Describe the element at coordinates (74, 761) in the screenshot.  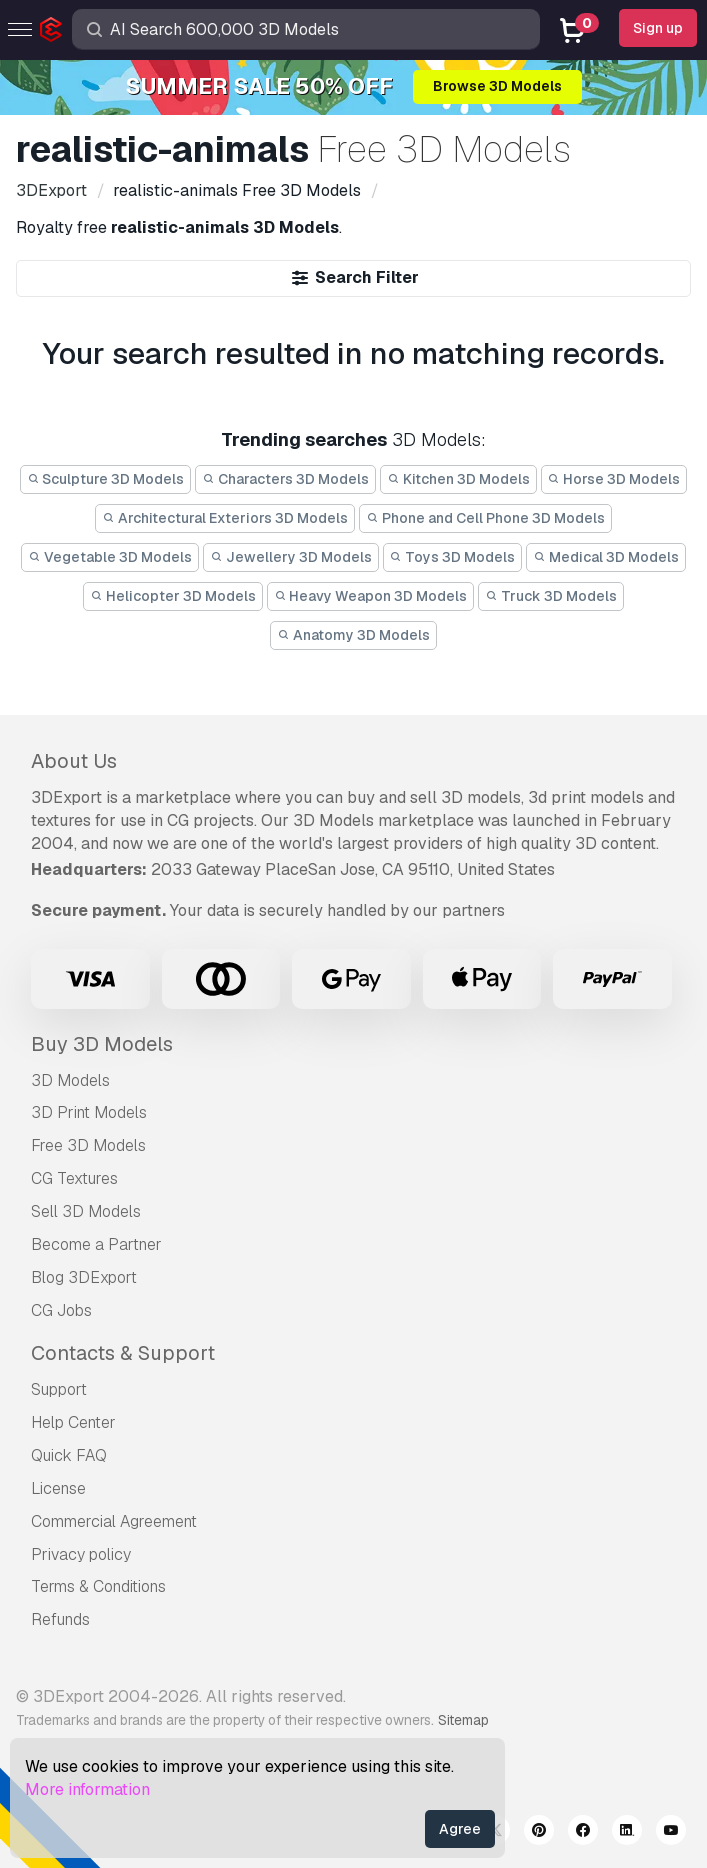
I see `About Us` at that location.